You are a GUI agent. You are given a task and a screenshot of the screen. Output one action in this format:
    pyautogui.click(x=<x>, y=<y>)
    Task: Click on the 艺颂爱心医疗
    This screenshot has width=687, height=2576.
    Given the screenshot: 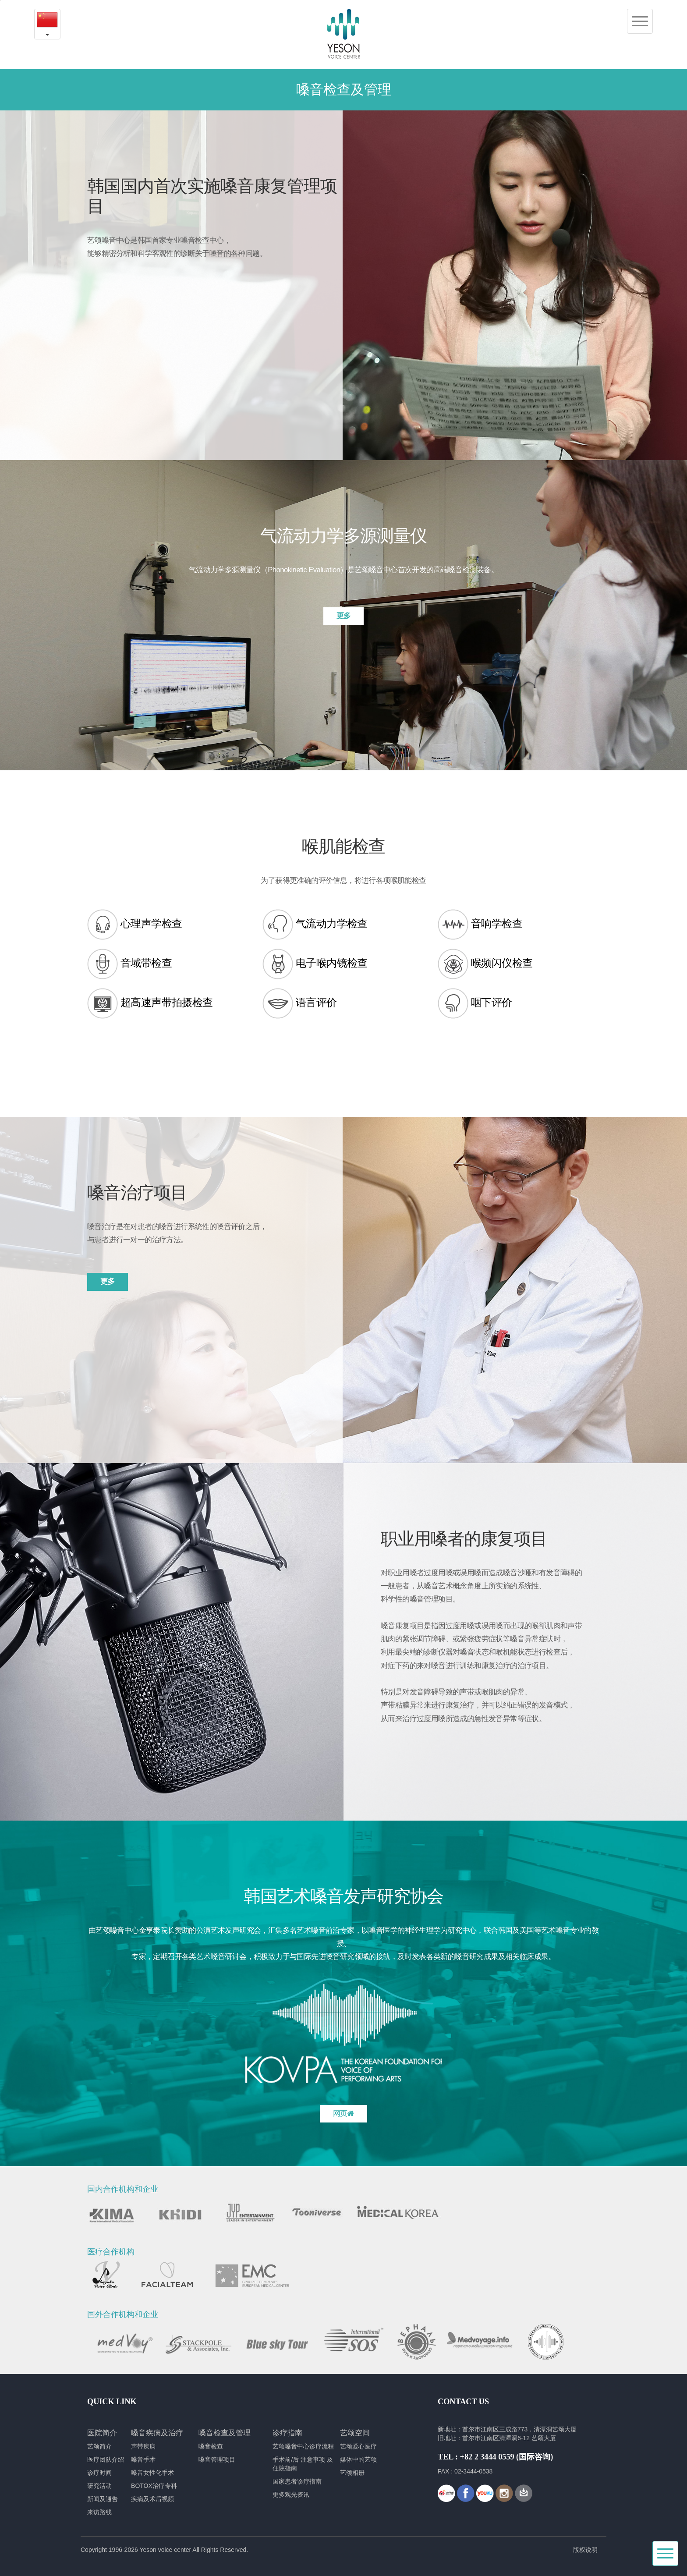 What is the action you would take?
    pyautogui.click(x=358, y=2446)
    